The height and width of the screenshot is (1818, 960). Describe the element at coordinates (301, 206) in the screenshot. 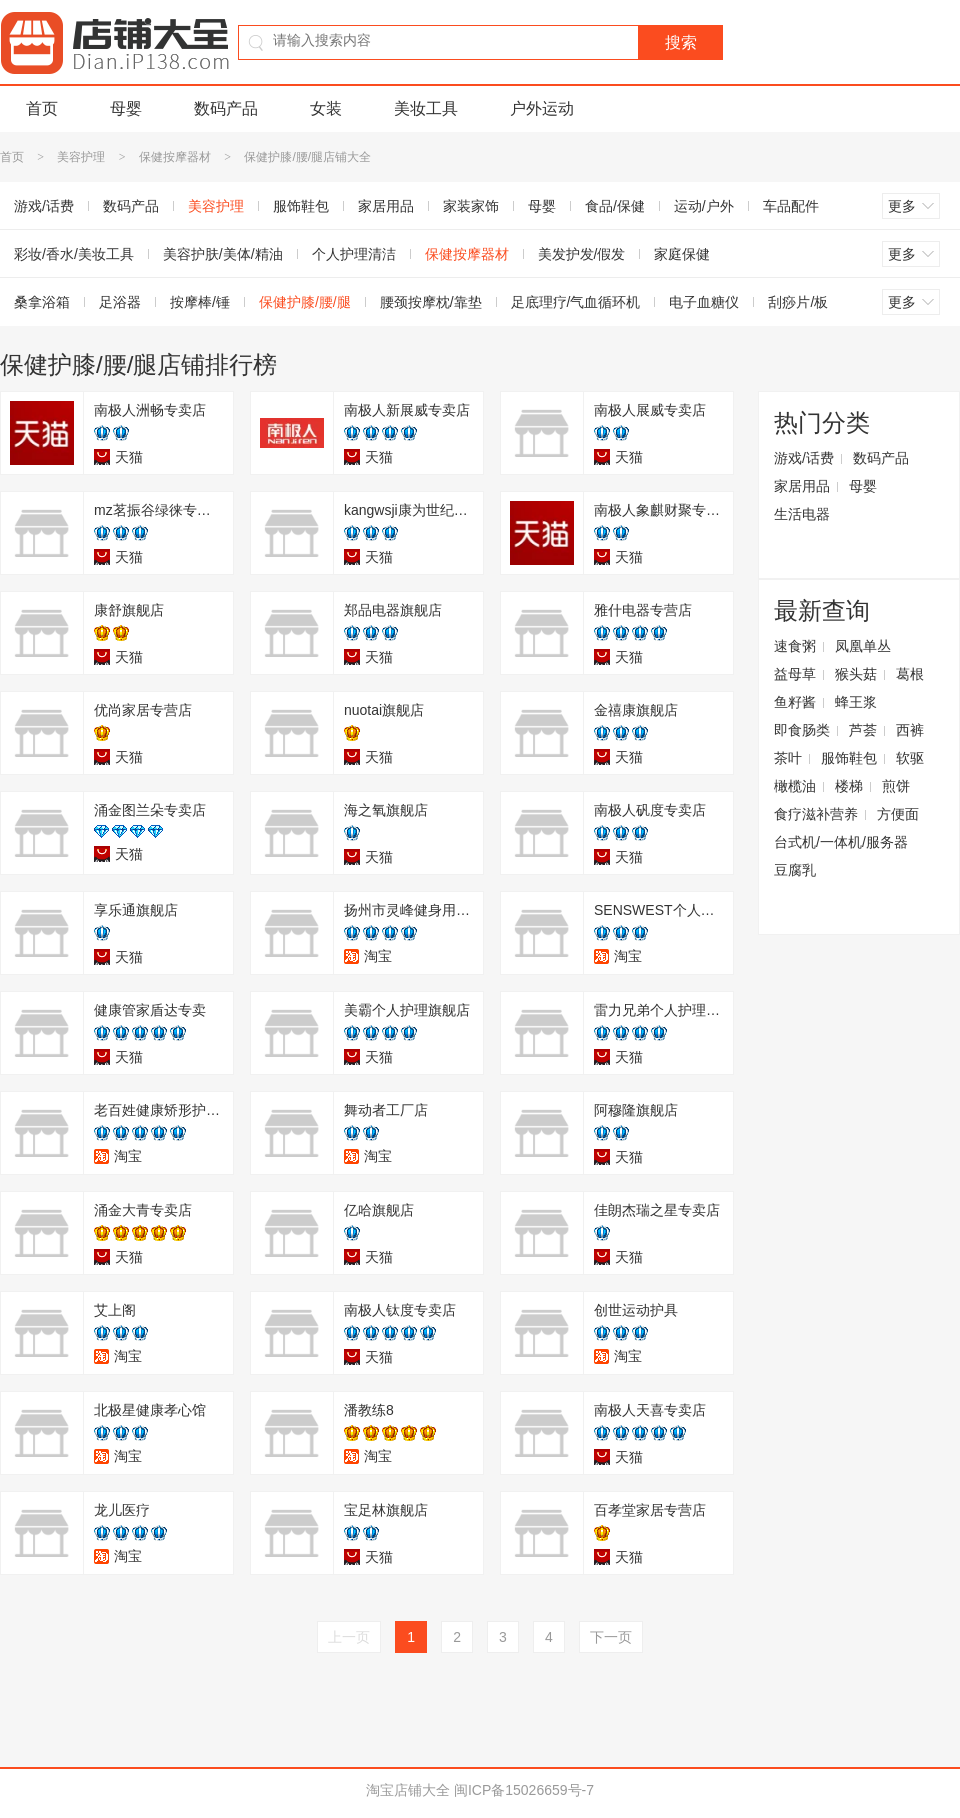

I see `服饰鞋包` at that location.